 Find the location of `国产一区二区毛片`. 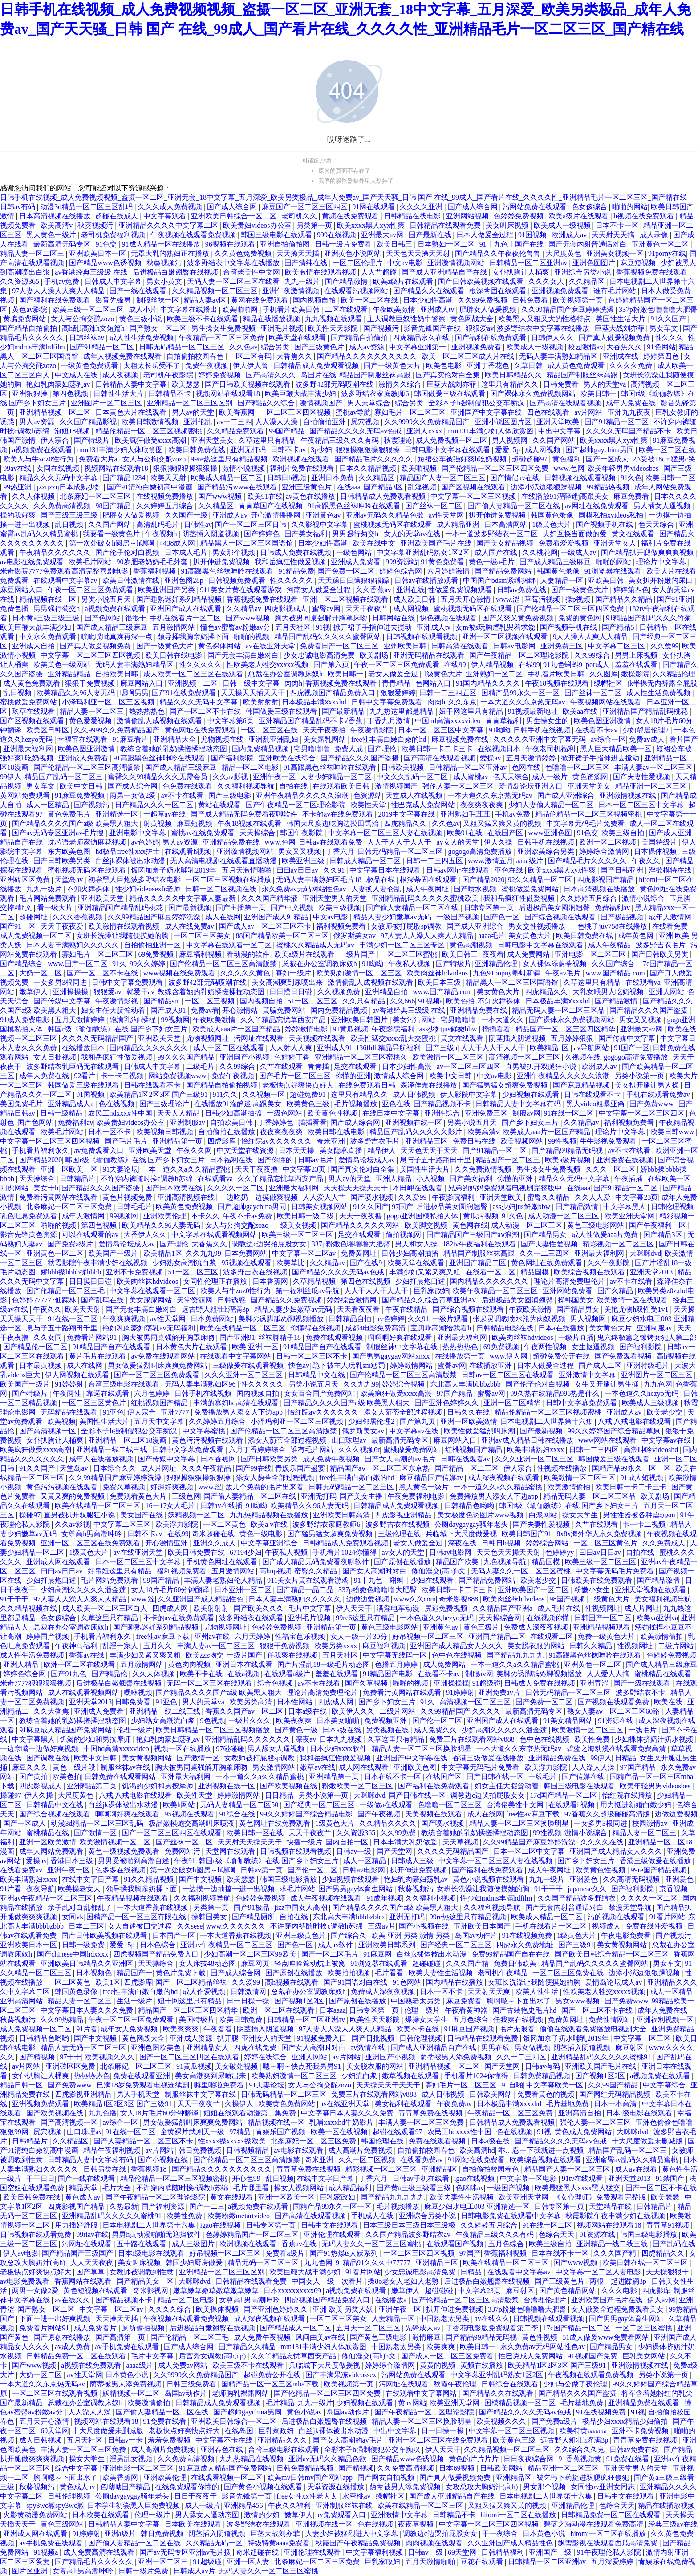

国产一区二区毛片 is located at coordinates (330, 1954).